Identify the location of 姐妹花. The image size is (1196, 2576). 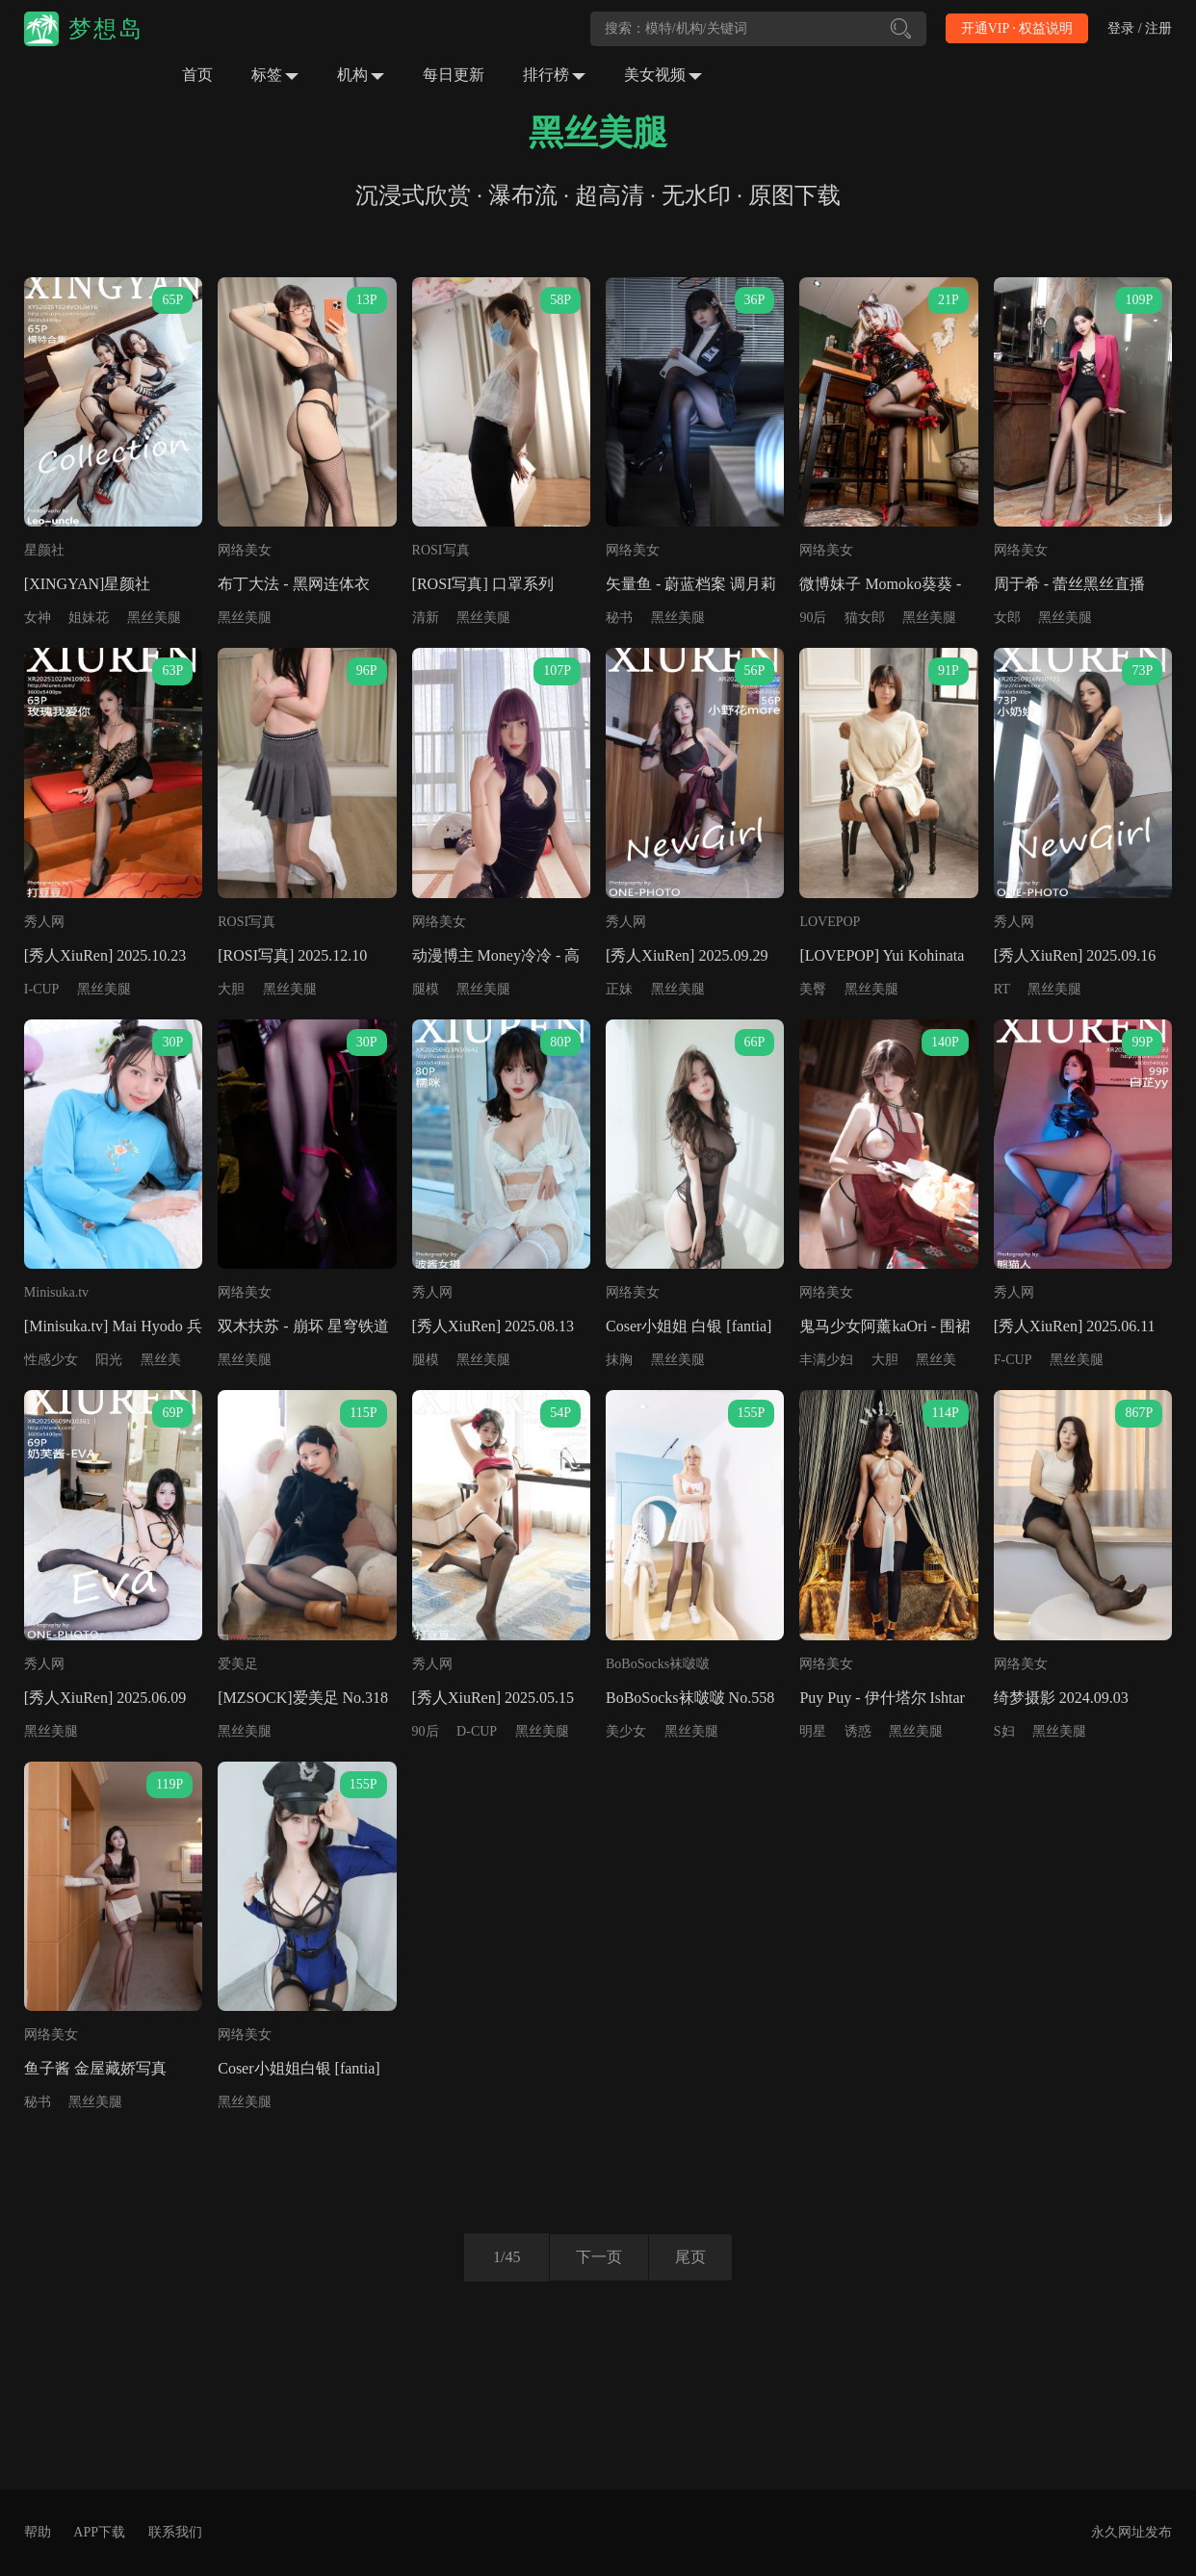
(88, 617).